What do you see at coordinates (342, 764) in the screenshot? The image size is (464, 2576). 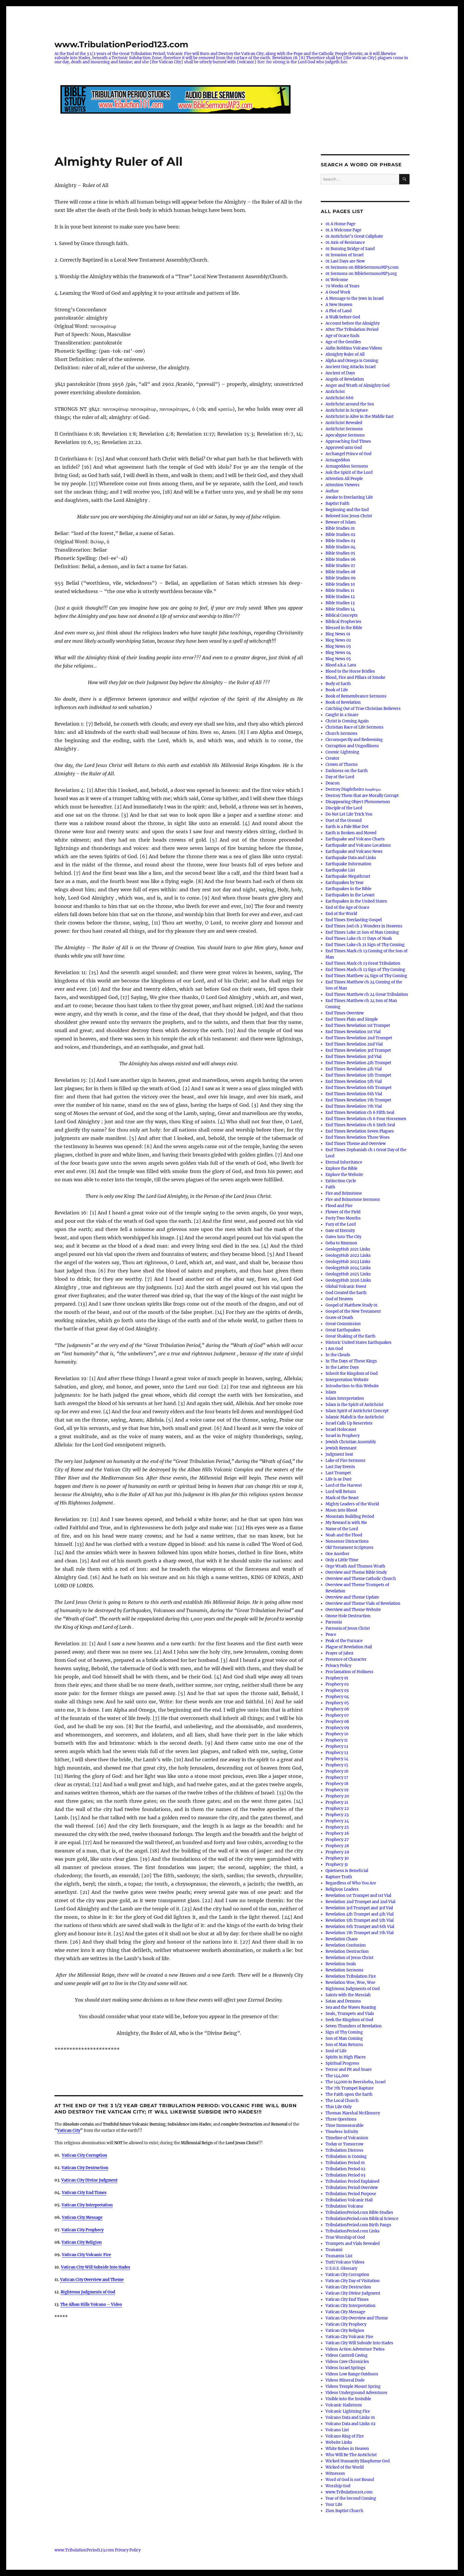 I see `Crown of Thorns` at bounding box center [342, 764].